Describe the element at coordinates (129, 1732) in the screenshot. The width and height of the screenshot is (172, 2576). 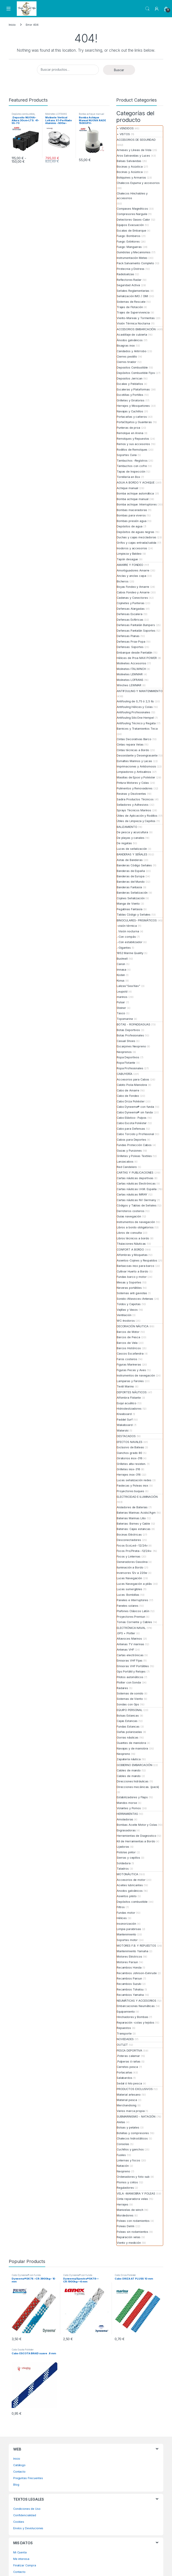
I see `Gafas polarizadas` at that location.